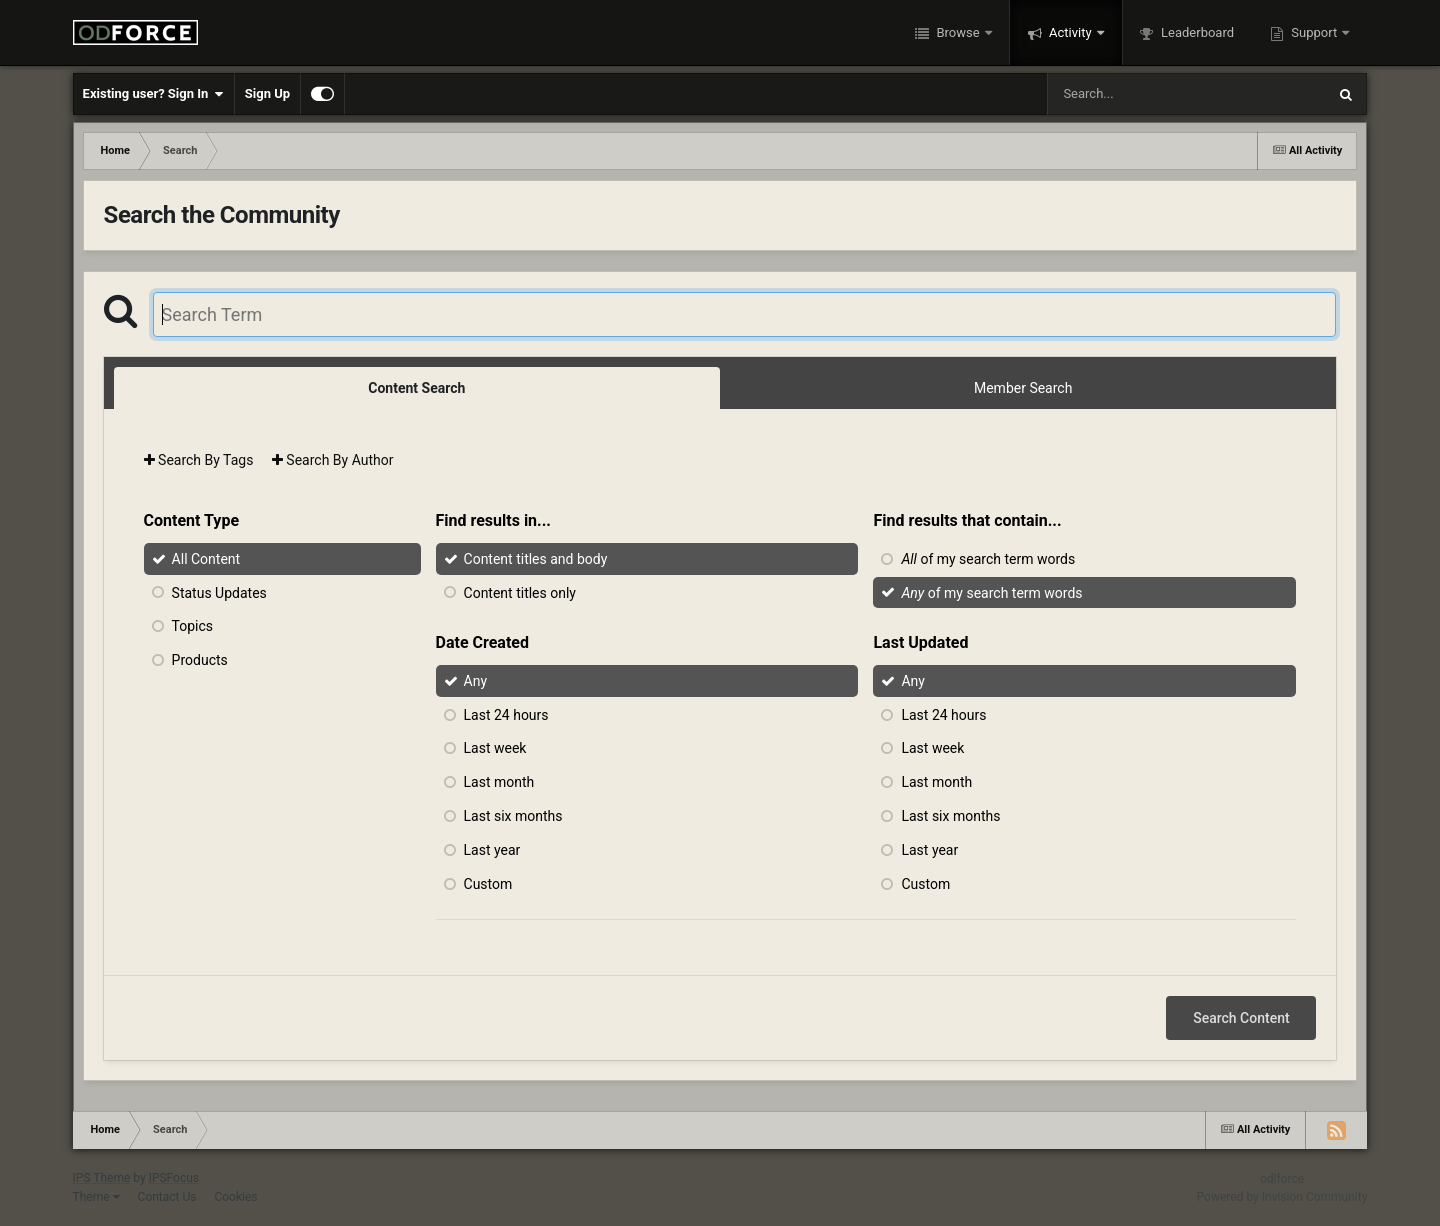 This screenshot has height=1226, width=1440. I want to click on Search By Author, so click(333, 460).